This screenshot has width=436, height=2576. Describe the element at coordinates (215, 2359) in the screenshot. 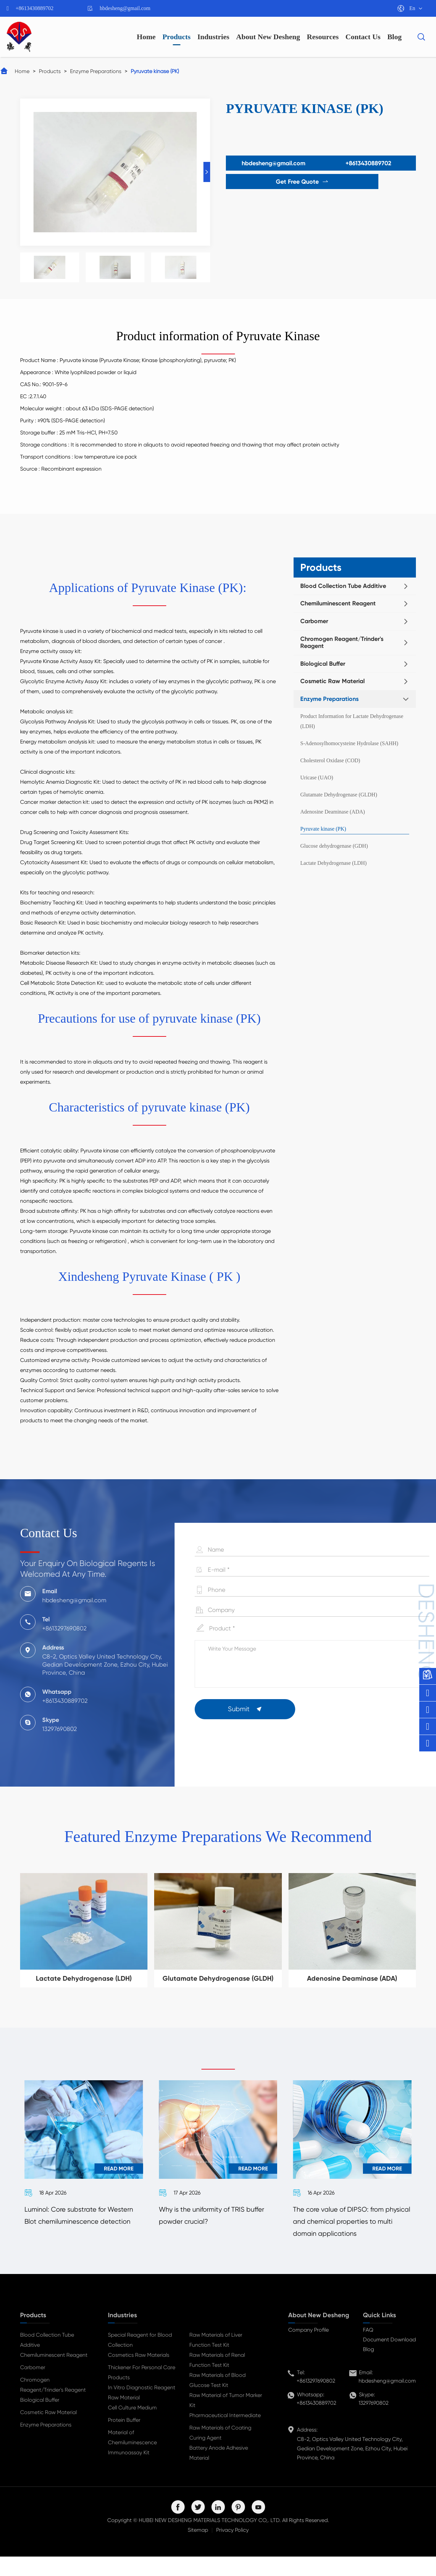

I see `Raw Materials of Liver Function Test Kit` at that location.